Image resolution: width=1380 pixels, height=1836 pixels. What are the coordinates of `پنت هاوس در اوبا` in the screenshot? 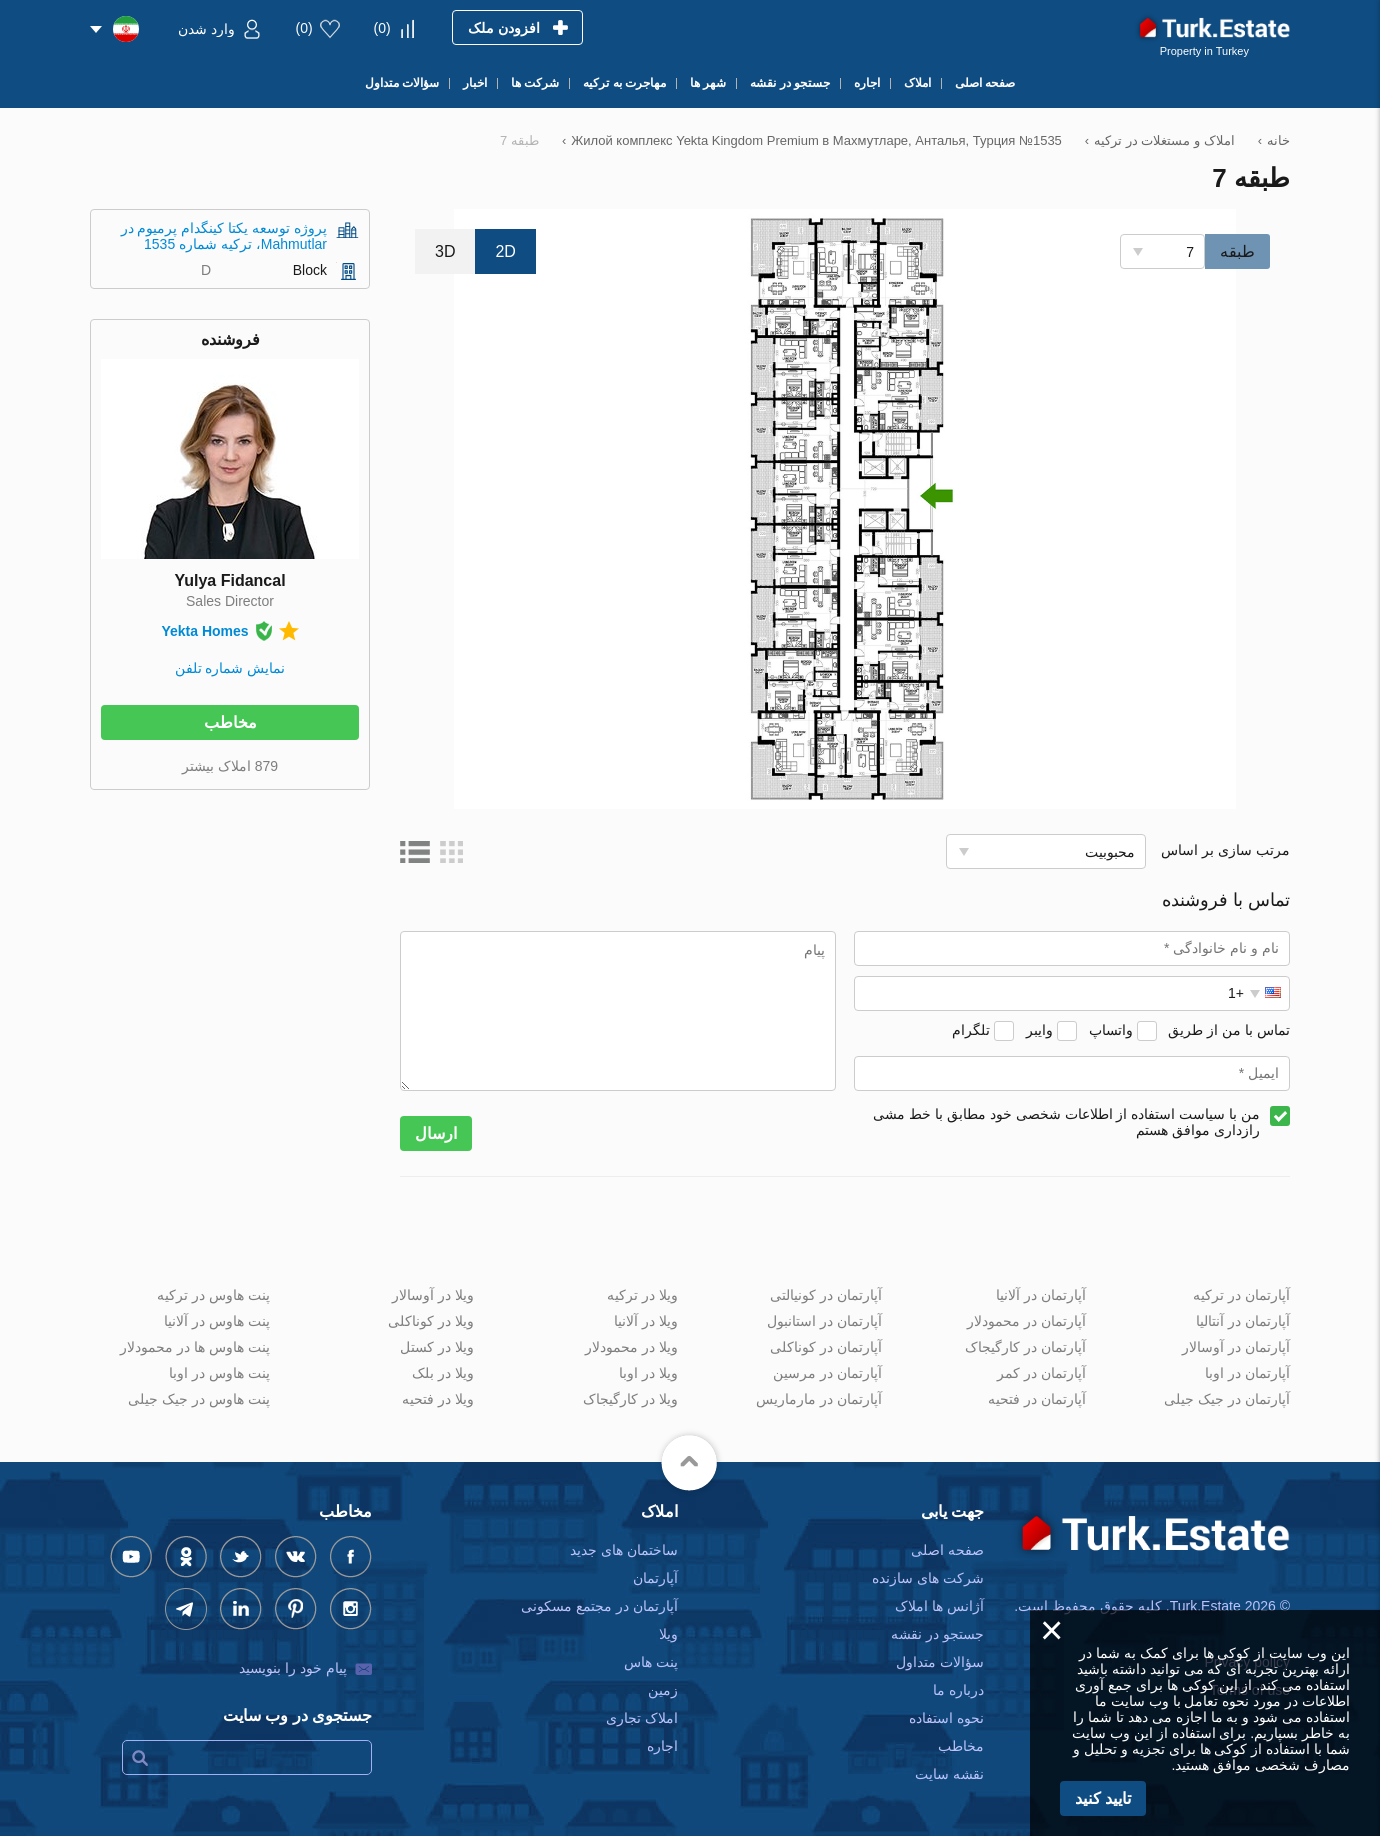 It's located at (219, 1373).